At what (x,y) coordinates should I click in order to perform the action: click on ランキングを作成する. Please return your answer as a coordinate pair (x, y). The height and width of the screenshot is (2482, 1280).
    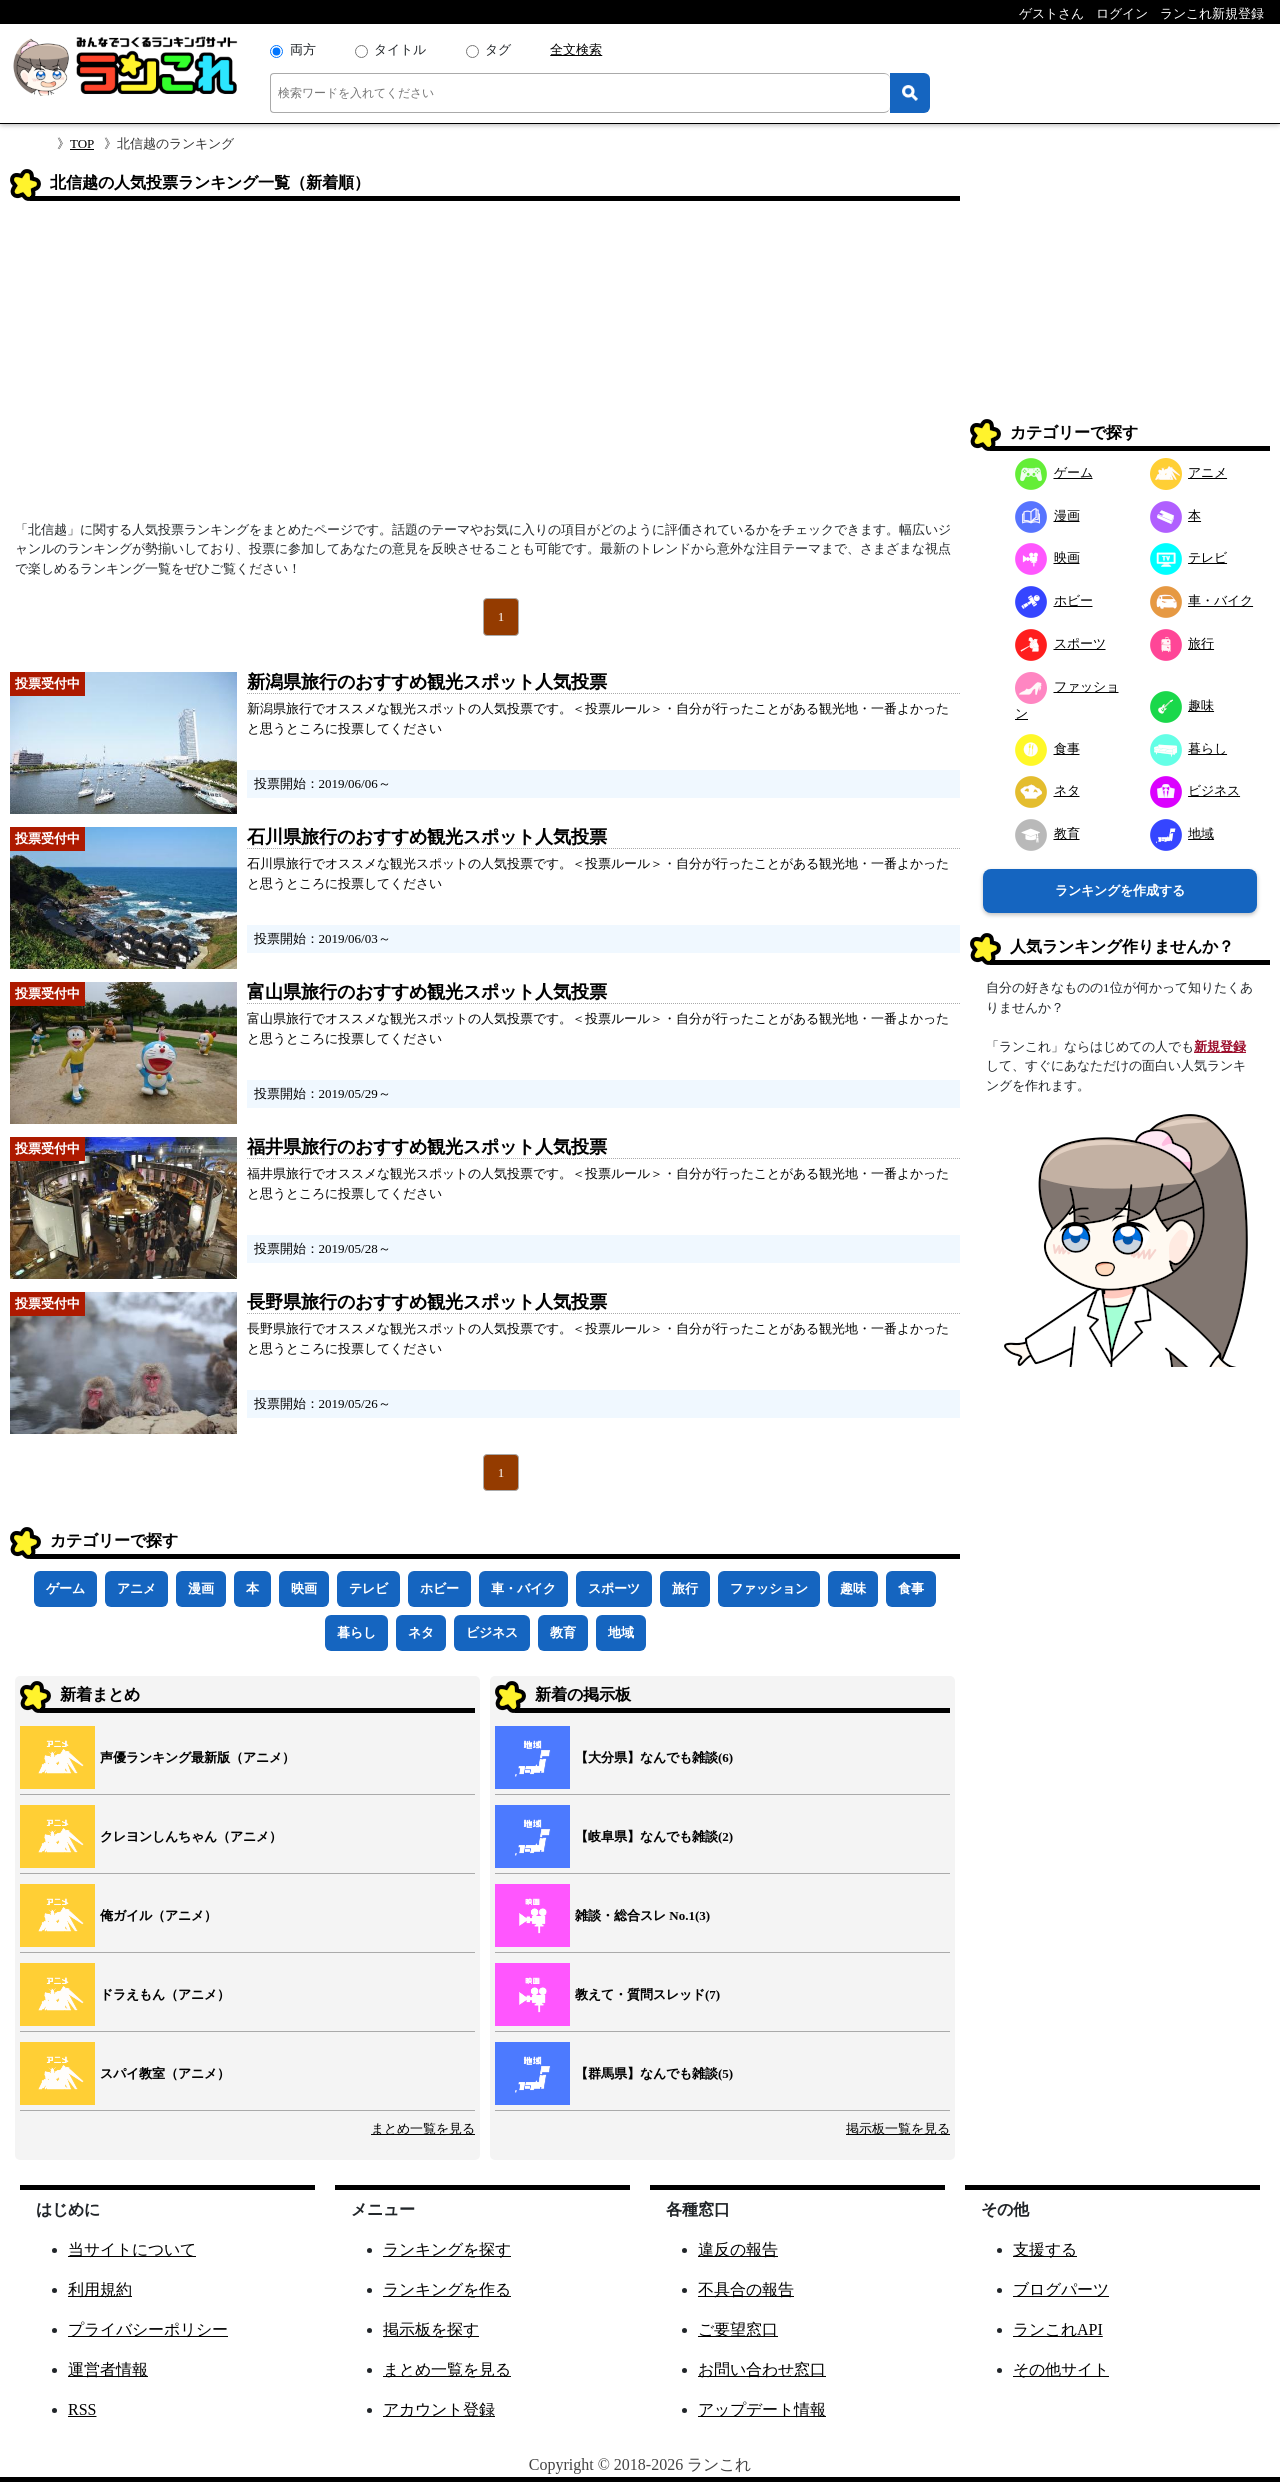
    Looking at the image, I should click on (1120, 890).